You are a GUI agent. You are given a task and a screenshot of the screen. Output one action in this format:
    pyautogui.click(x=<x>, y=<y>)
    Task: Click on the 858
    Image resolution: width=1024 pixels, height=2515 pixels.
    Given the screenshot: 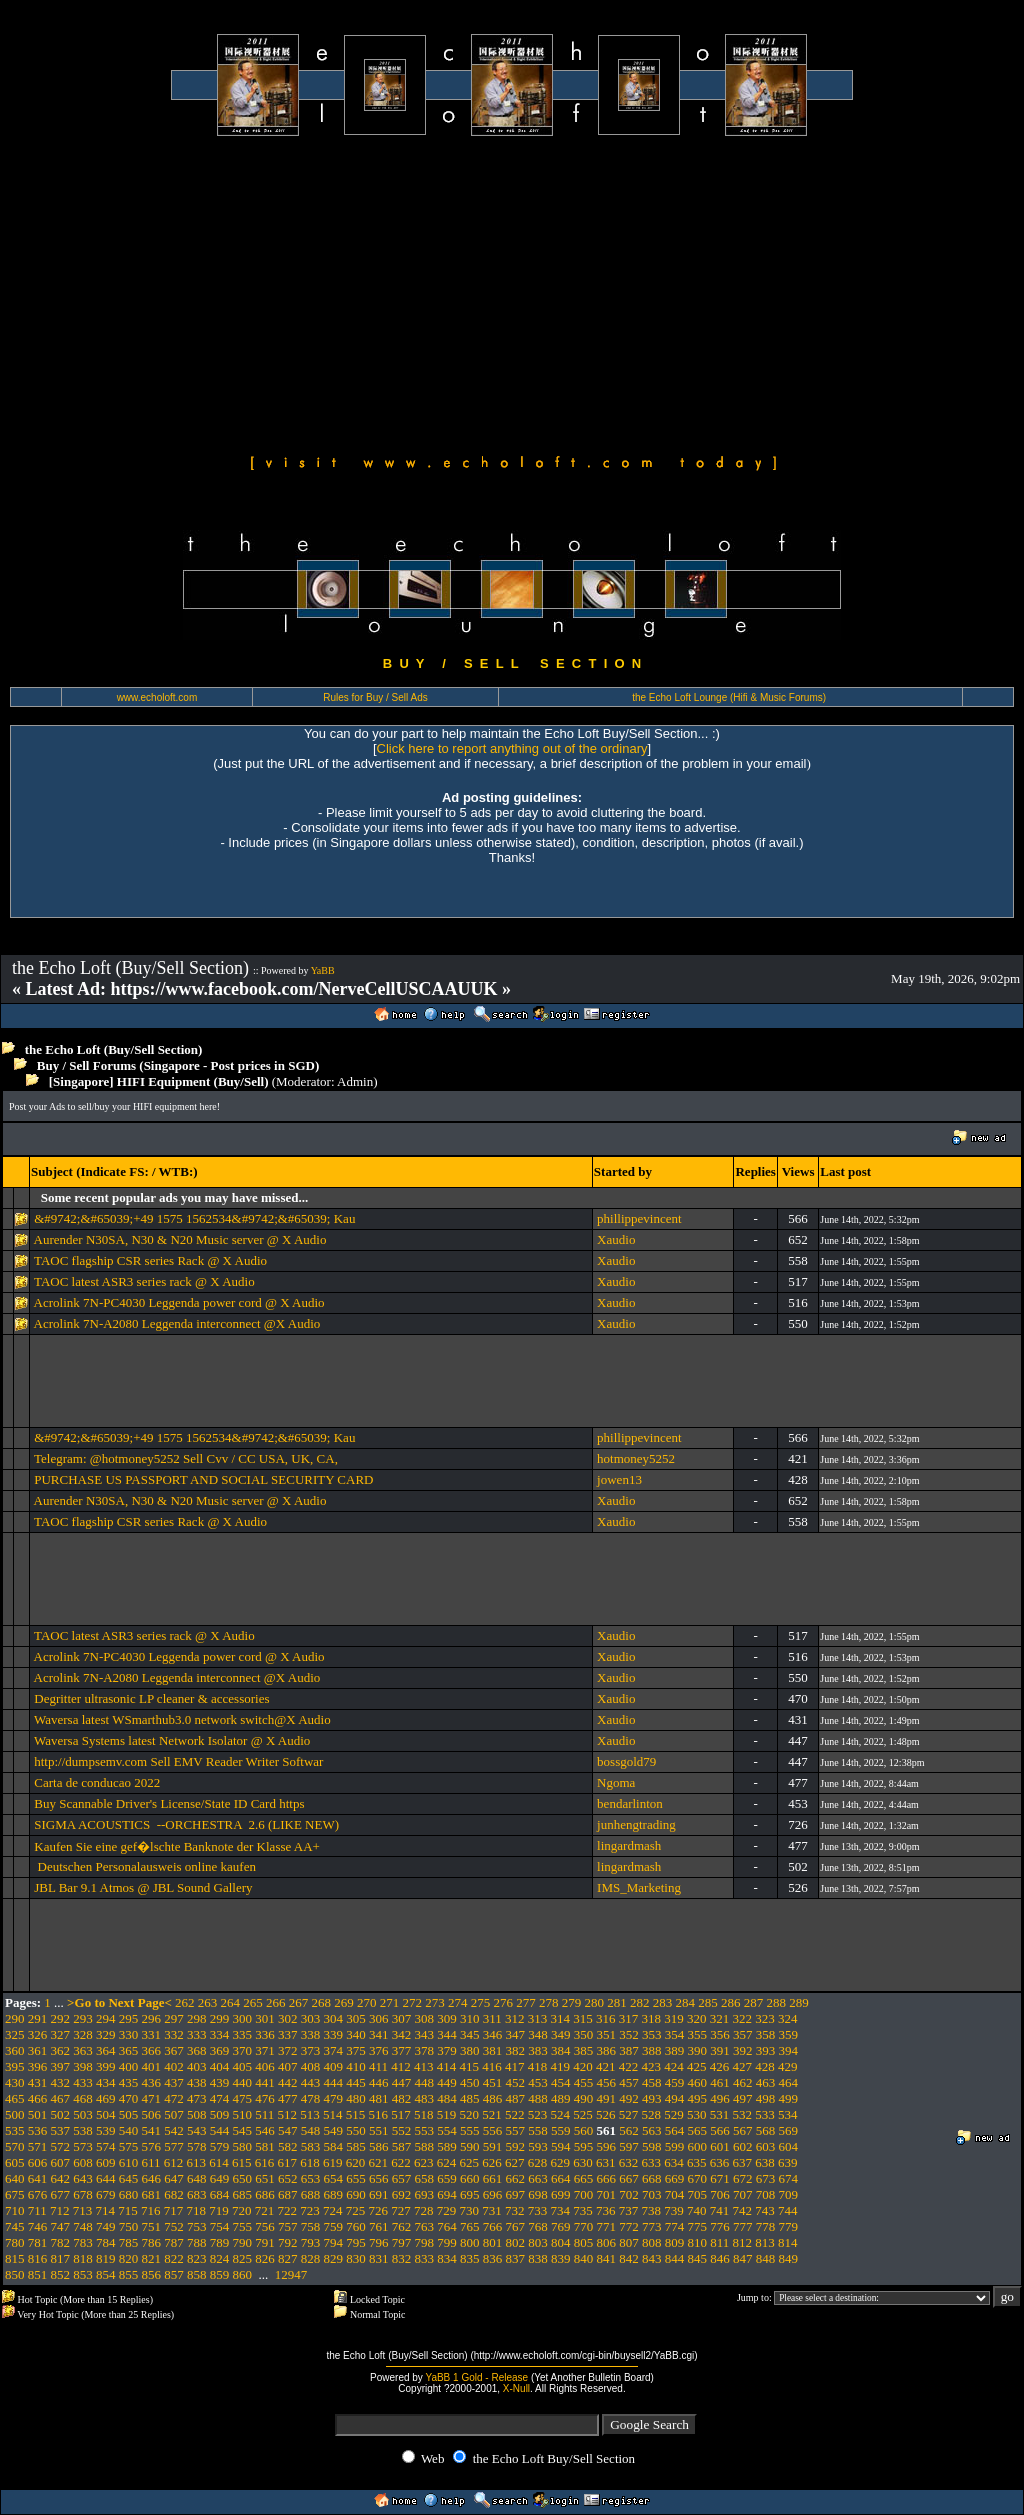 What is the action you would take?
    pyautogui.click(x=197, y=2274)
    